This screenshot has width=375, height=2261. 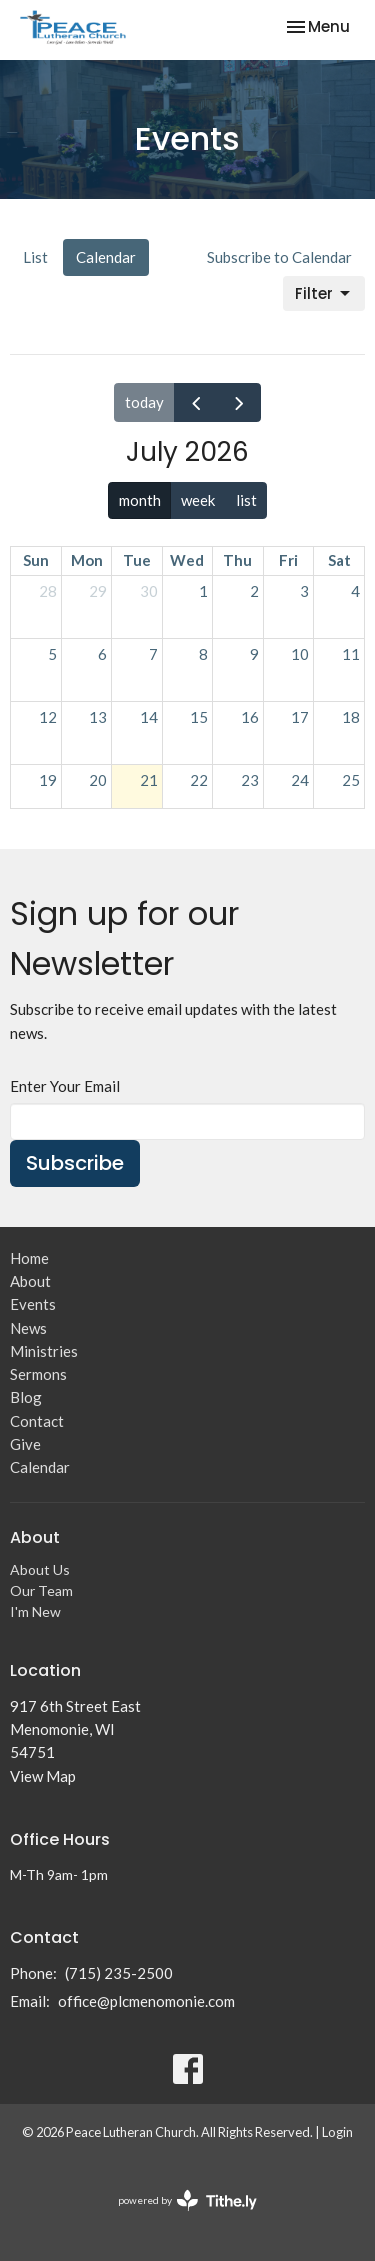 I want to click on 13, so click(x=98, y=717).